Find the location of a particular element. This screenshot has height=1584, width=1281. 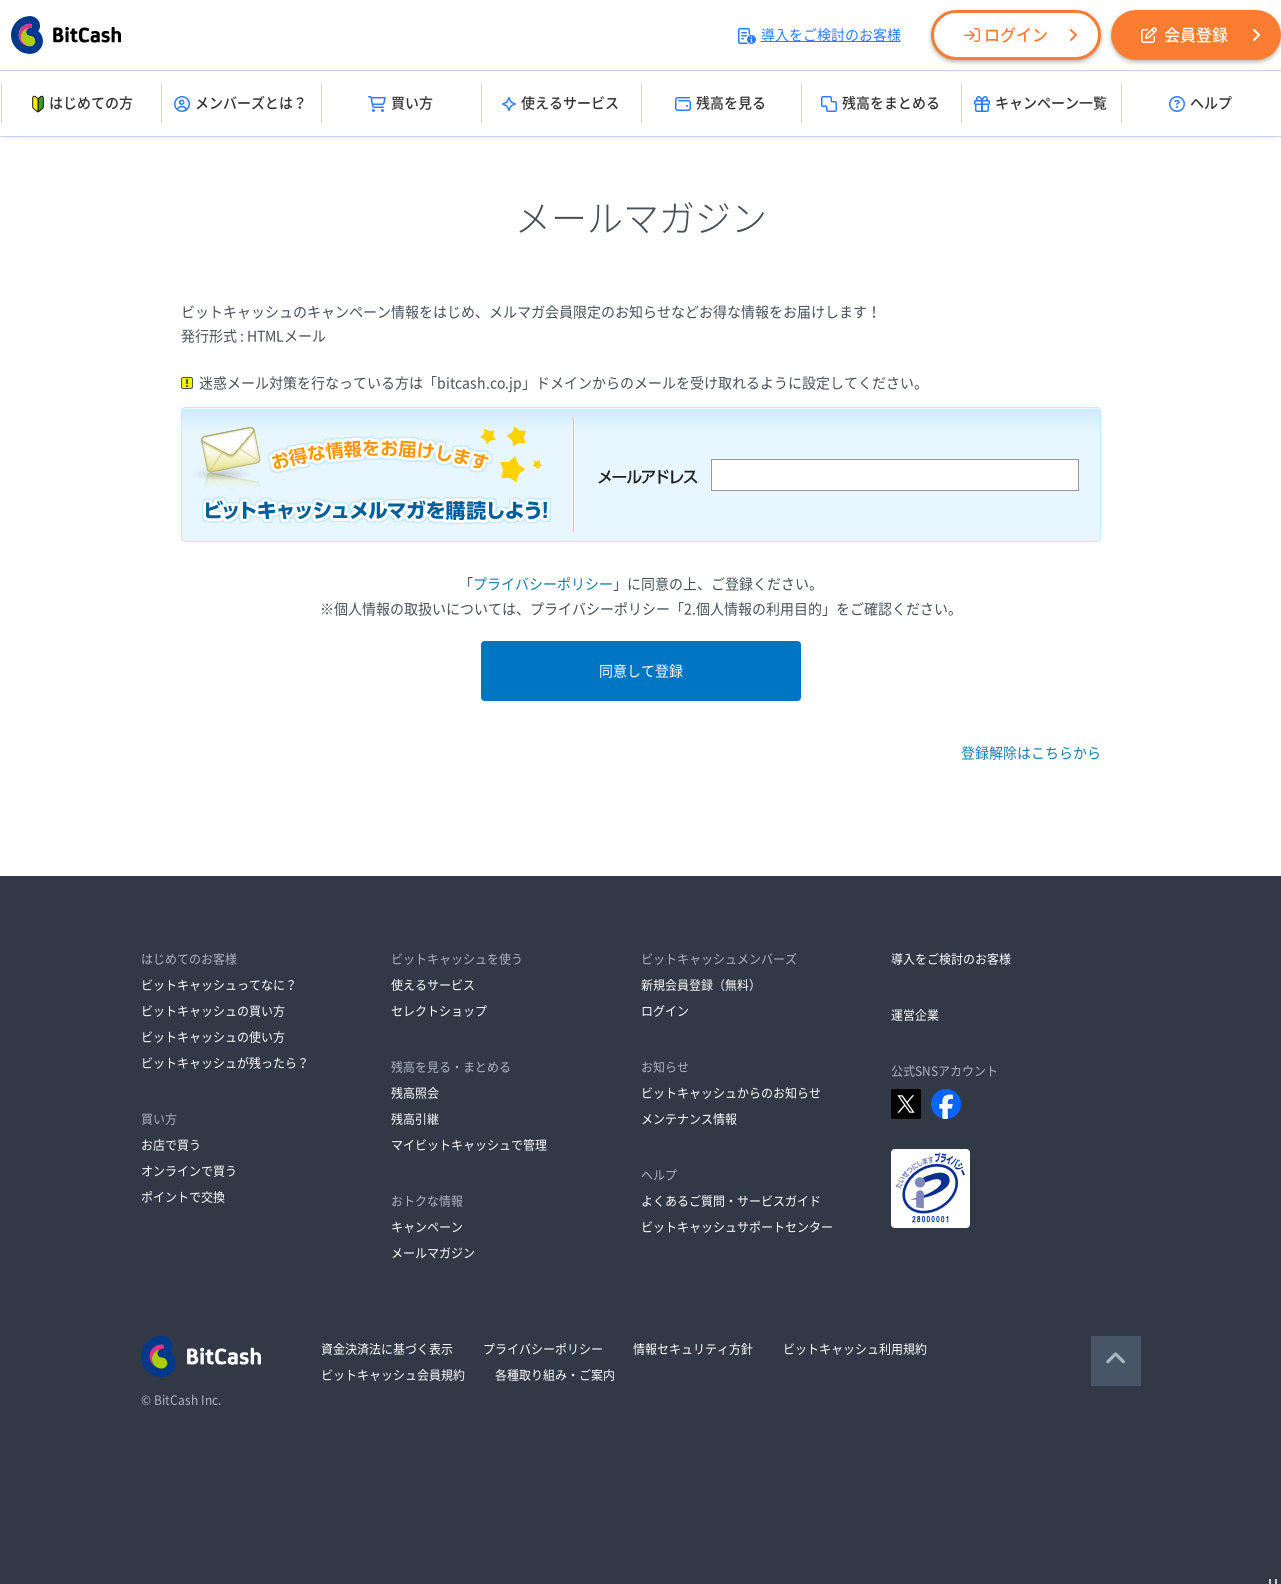

ビットキャッシュの使い方 is located at coordinates (213, 1037).